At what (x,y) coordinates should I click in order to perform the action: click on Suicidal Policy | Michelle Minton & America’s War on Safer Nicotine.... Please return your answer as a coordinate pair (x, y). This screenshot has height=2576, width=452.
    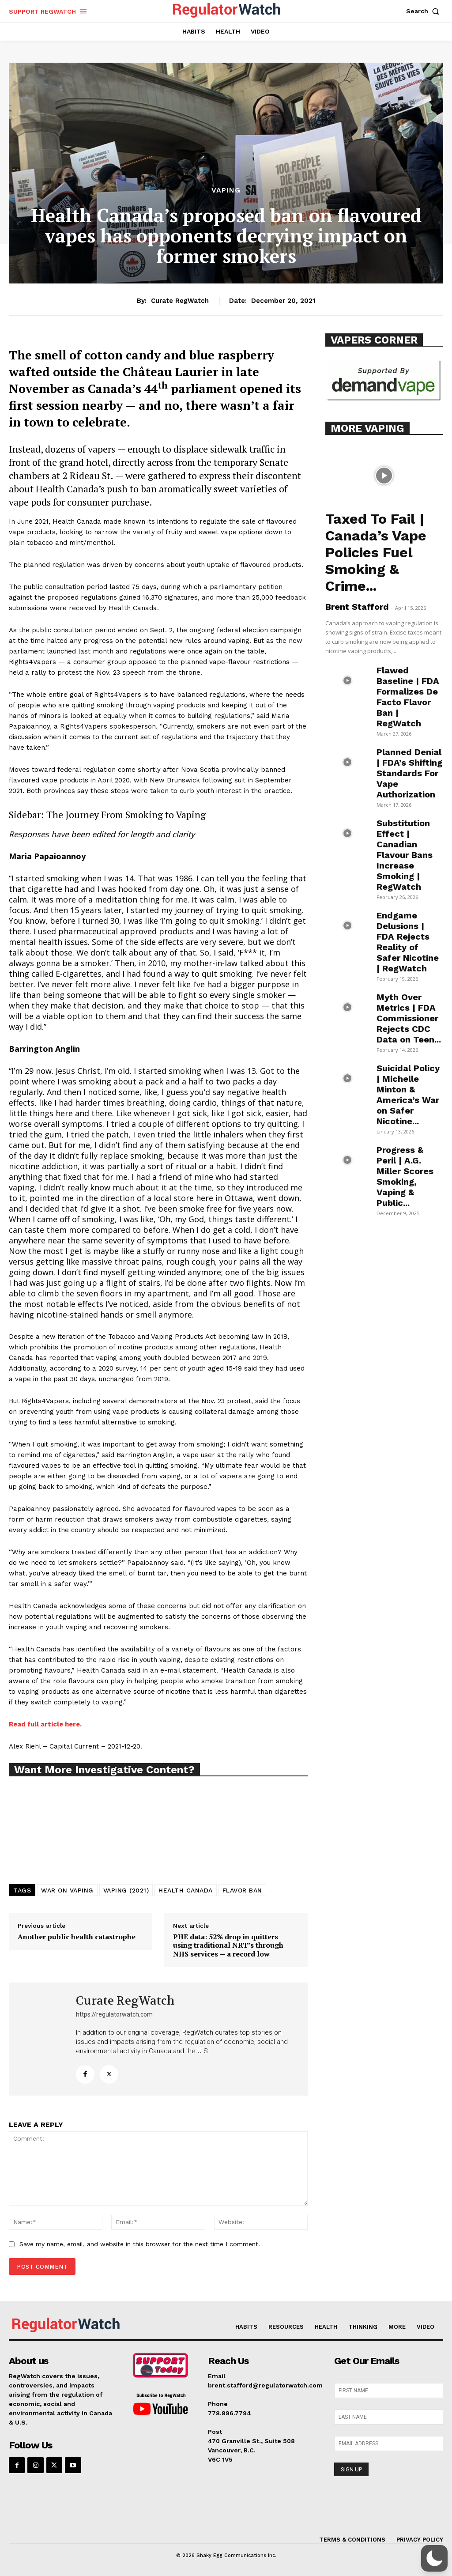
    Looking at the image, I should click on (408, 1094).